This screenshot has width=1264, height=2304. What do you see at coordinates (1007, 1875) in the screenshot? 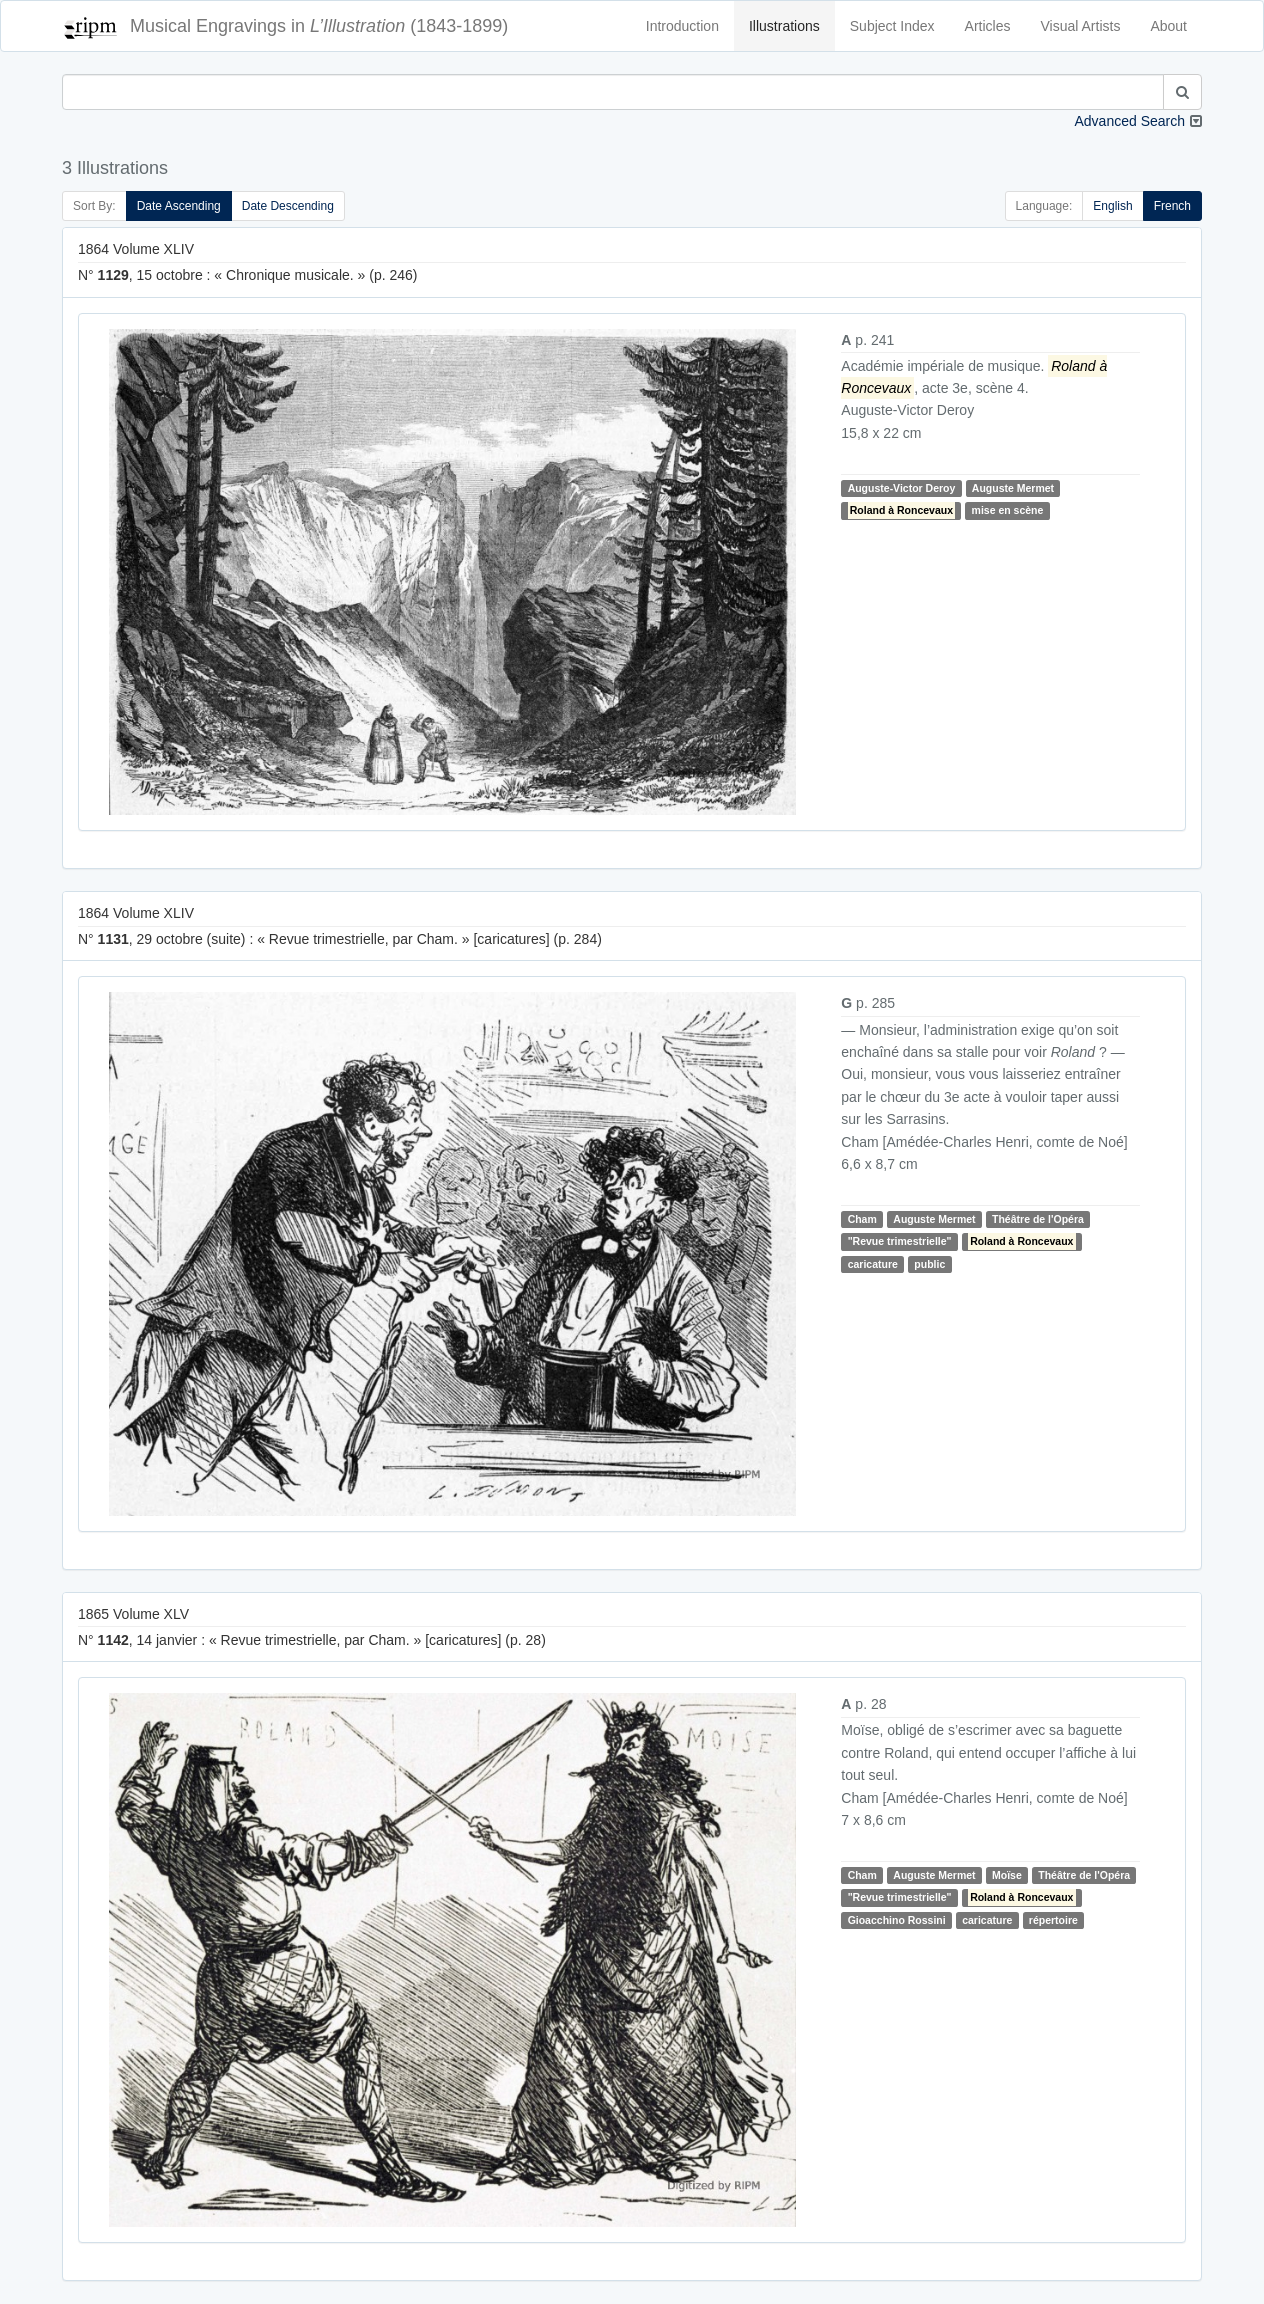
I see `Moïse` at bounding box center [1007, 1875].